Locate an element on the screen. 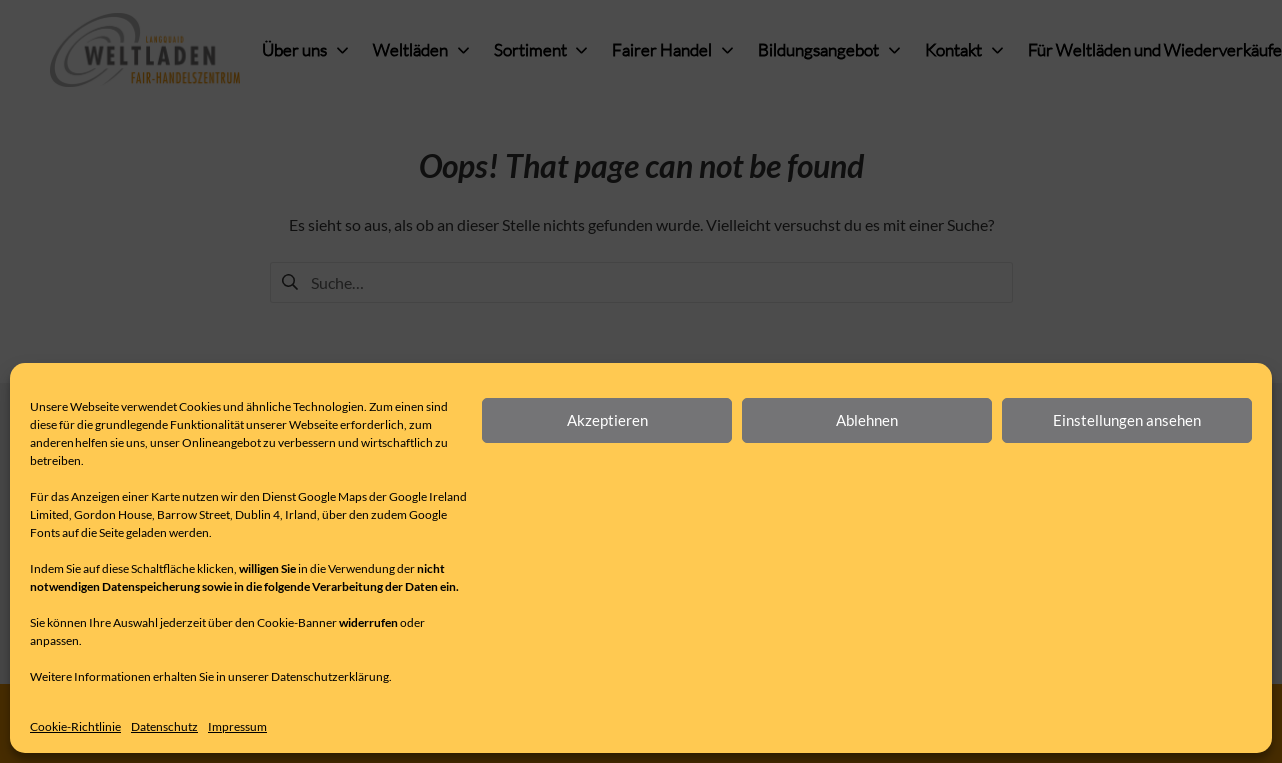 The width and height of the screenshot is (1282, 763). Datenschutzerklärung is located at coordinates (330, 676).